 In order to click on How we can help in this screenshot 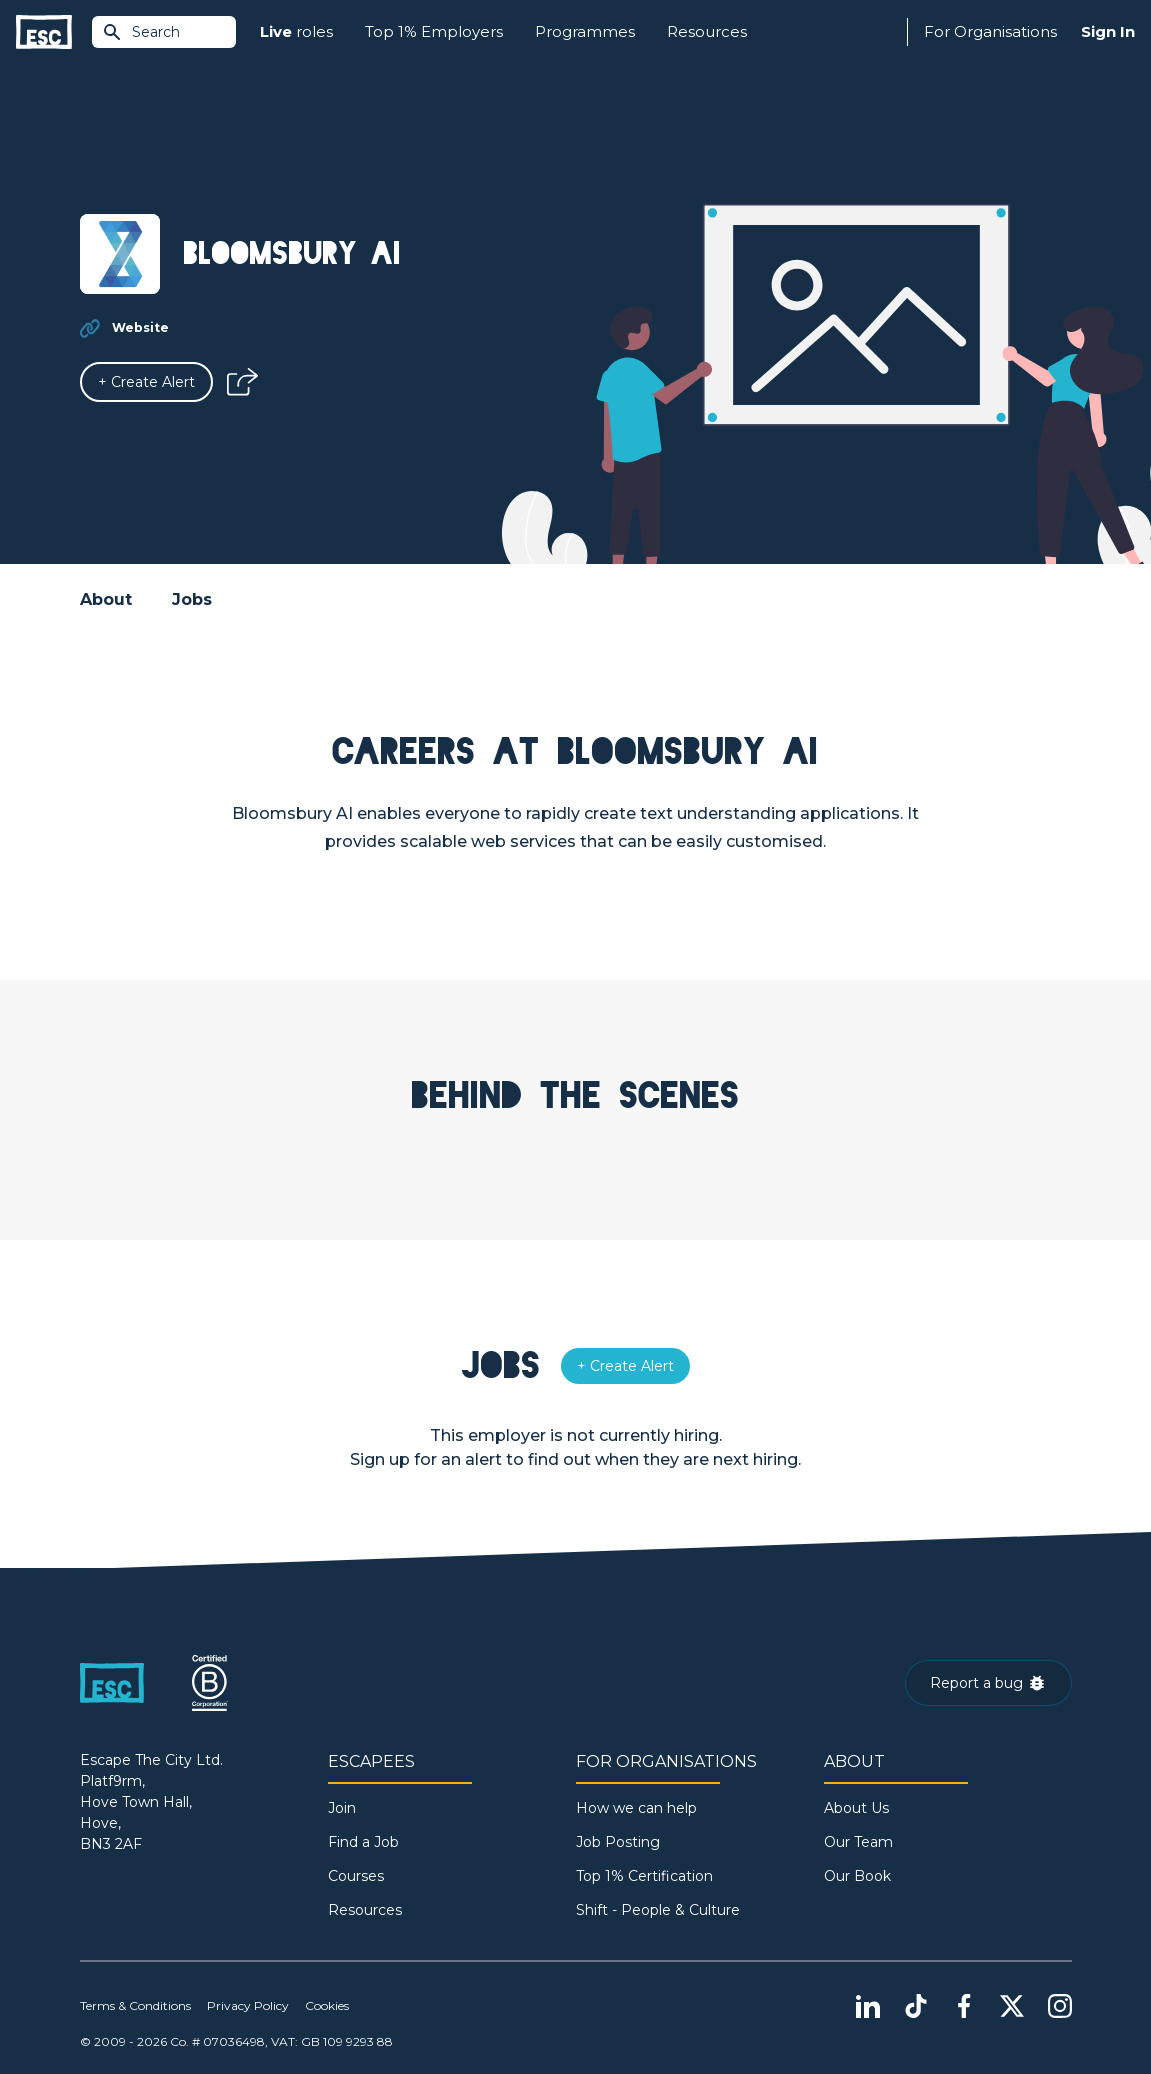, I will do `click(636, 1808)`.